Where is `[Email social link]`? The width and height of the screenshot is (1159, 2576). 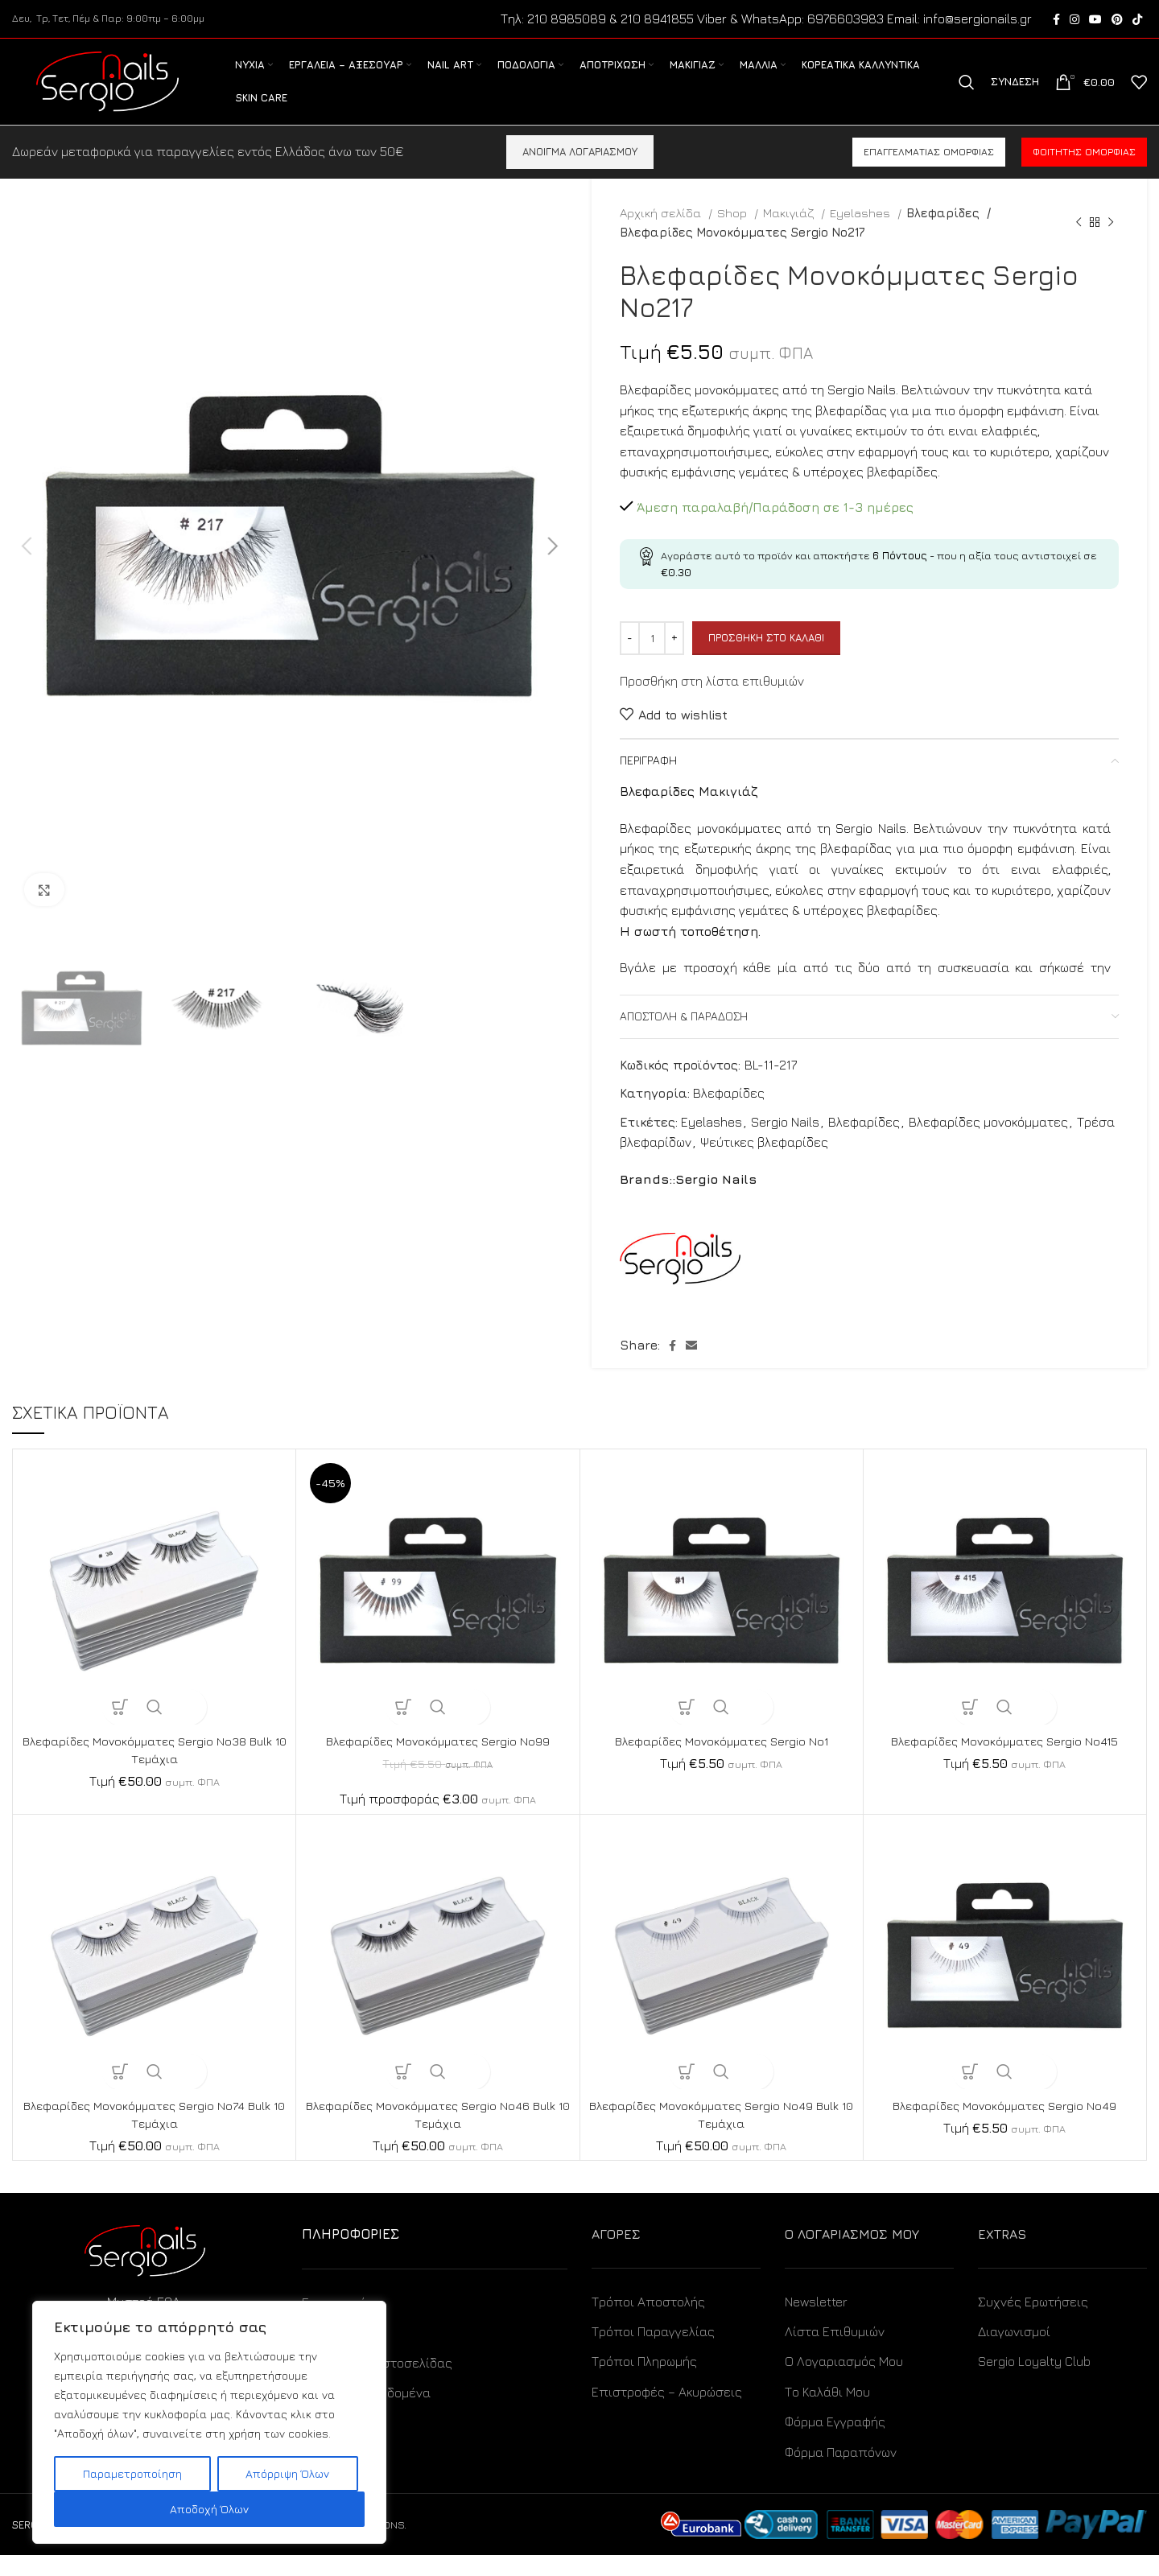 [Email social link] is located at coordinates (691, 1366).